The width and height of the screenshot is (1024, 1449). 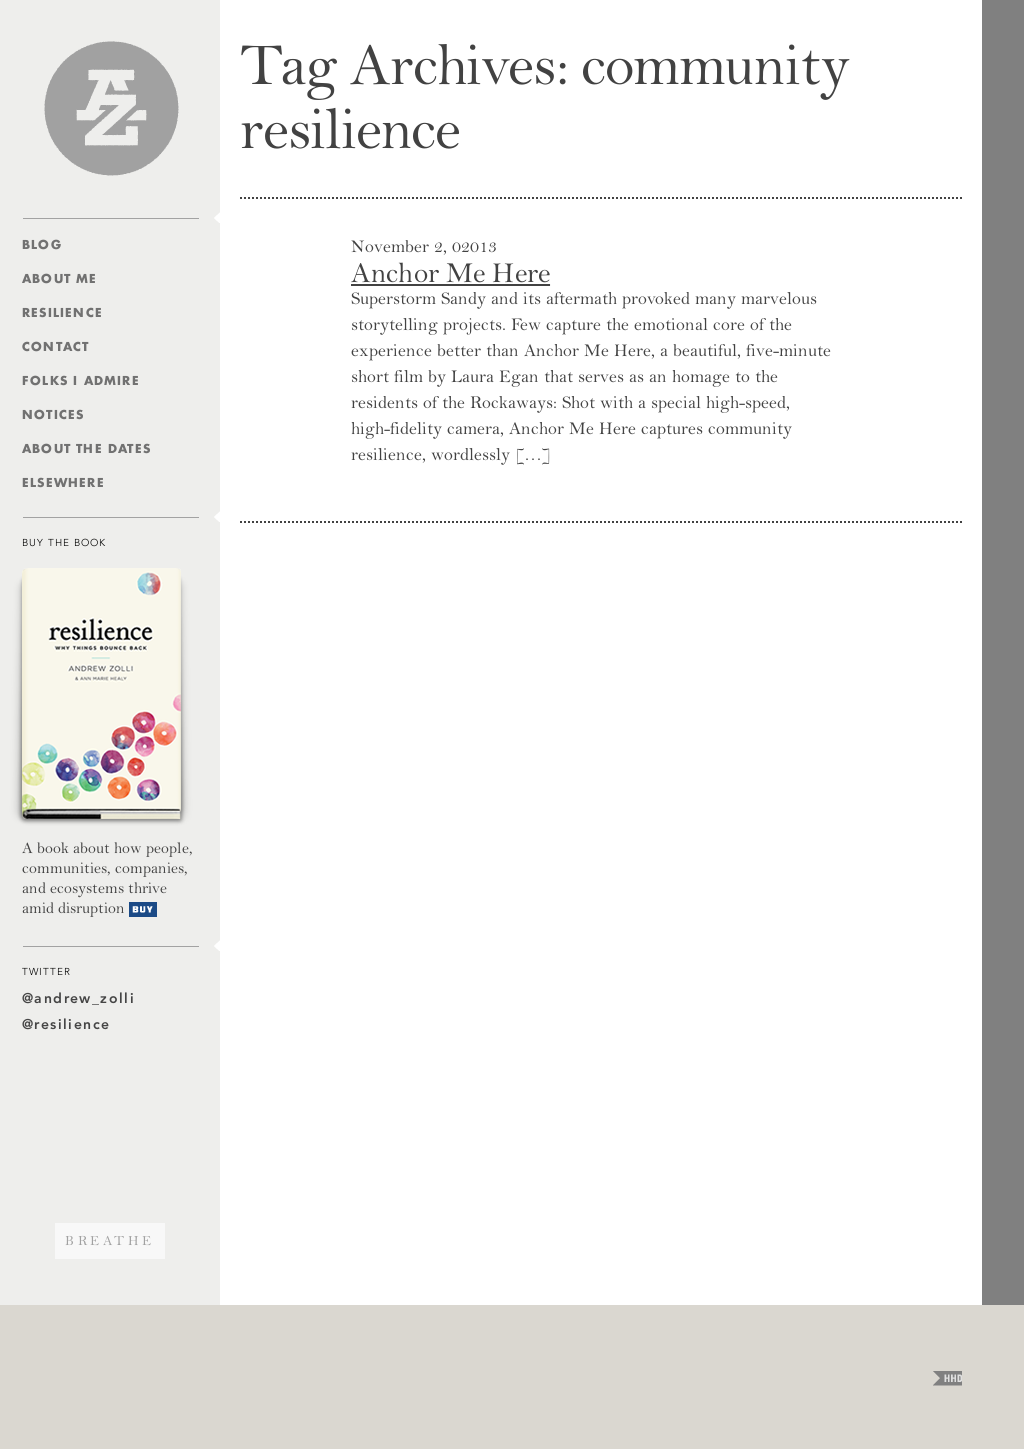 What do you see at coordinates (42, 244) in the screenshot?
I see `Blog` at bounding box center [42, 244].